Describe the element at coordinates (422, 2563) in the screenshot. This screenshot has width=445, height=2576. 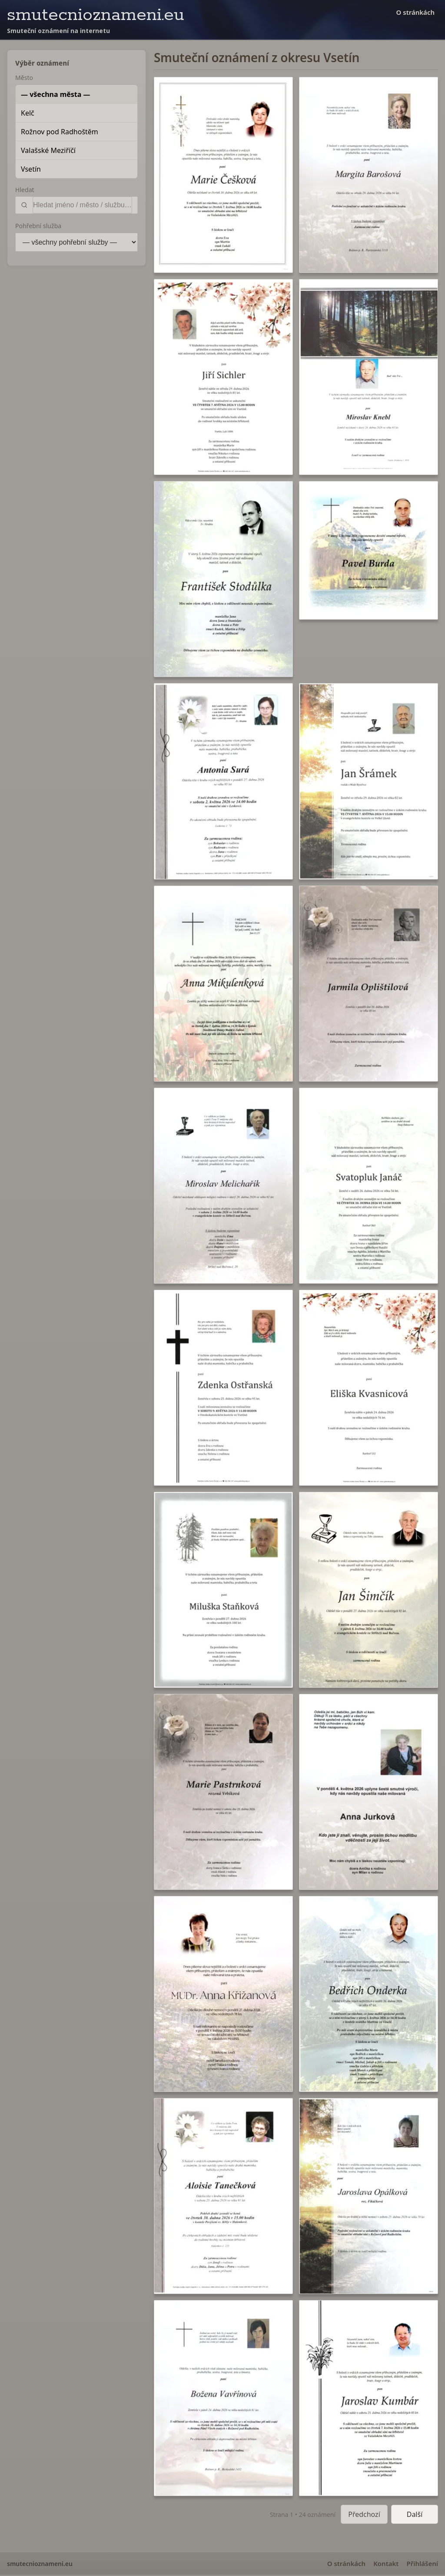
I see `Přihlášení` at that location.